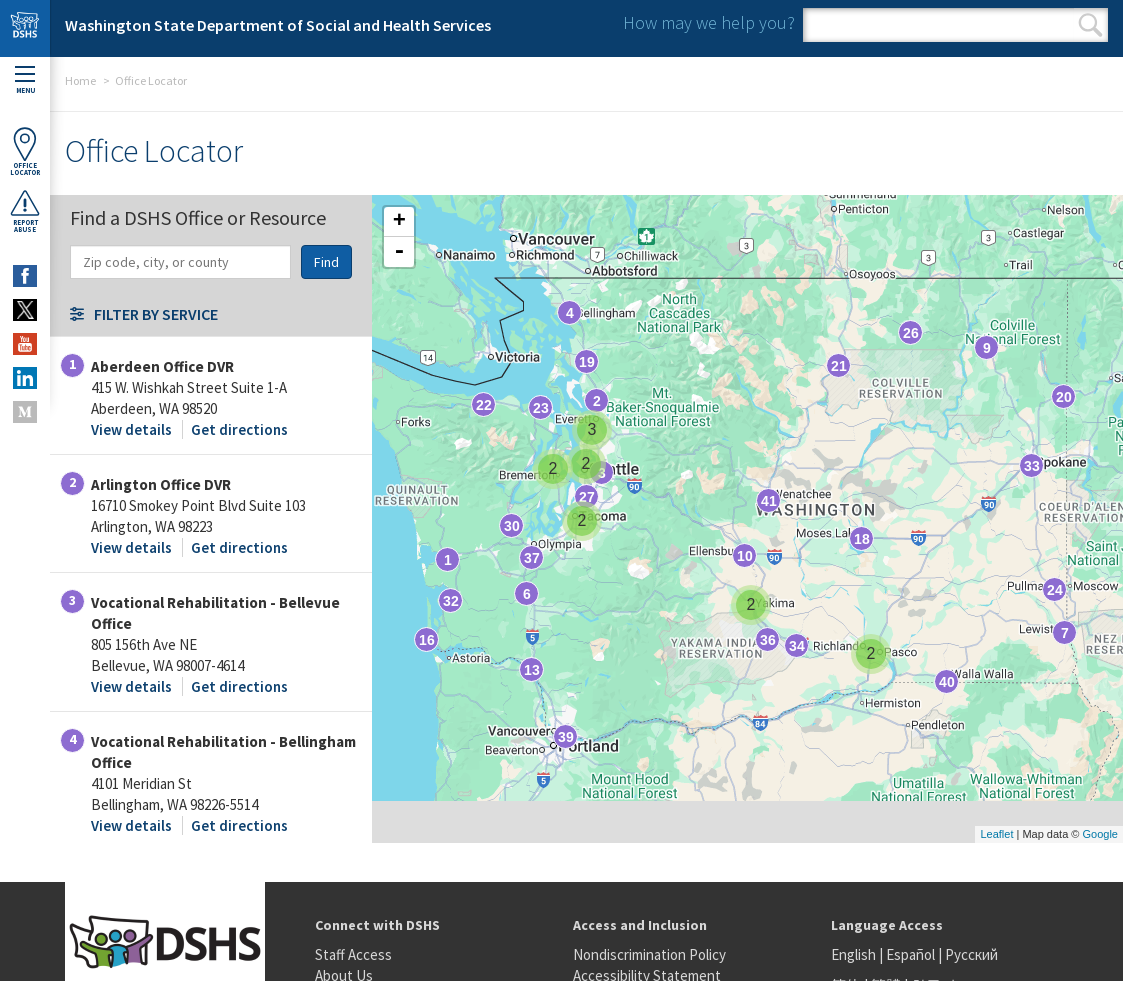 The image size is (1123, 981). I want to click on Google, so click(1100, 834).